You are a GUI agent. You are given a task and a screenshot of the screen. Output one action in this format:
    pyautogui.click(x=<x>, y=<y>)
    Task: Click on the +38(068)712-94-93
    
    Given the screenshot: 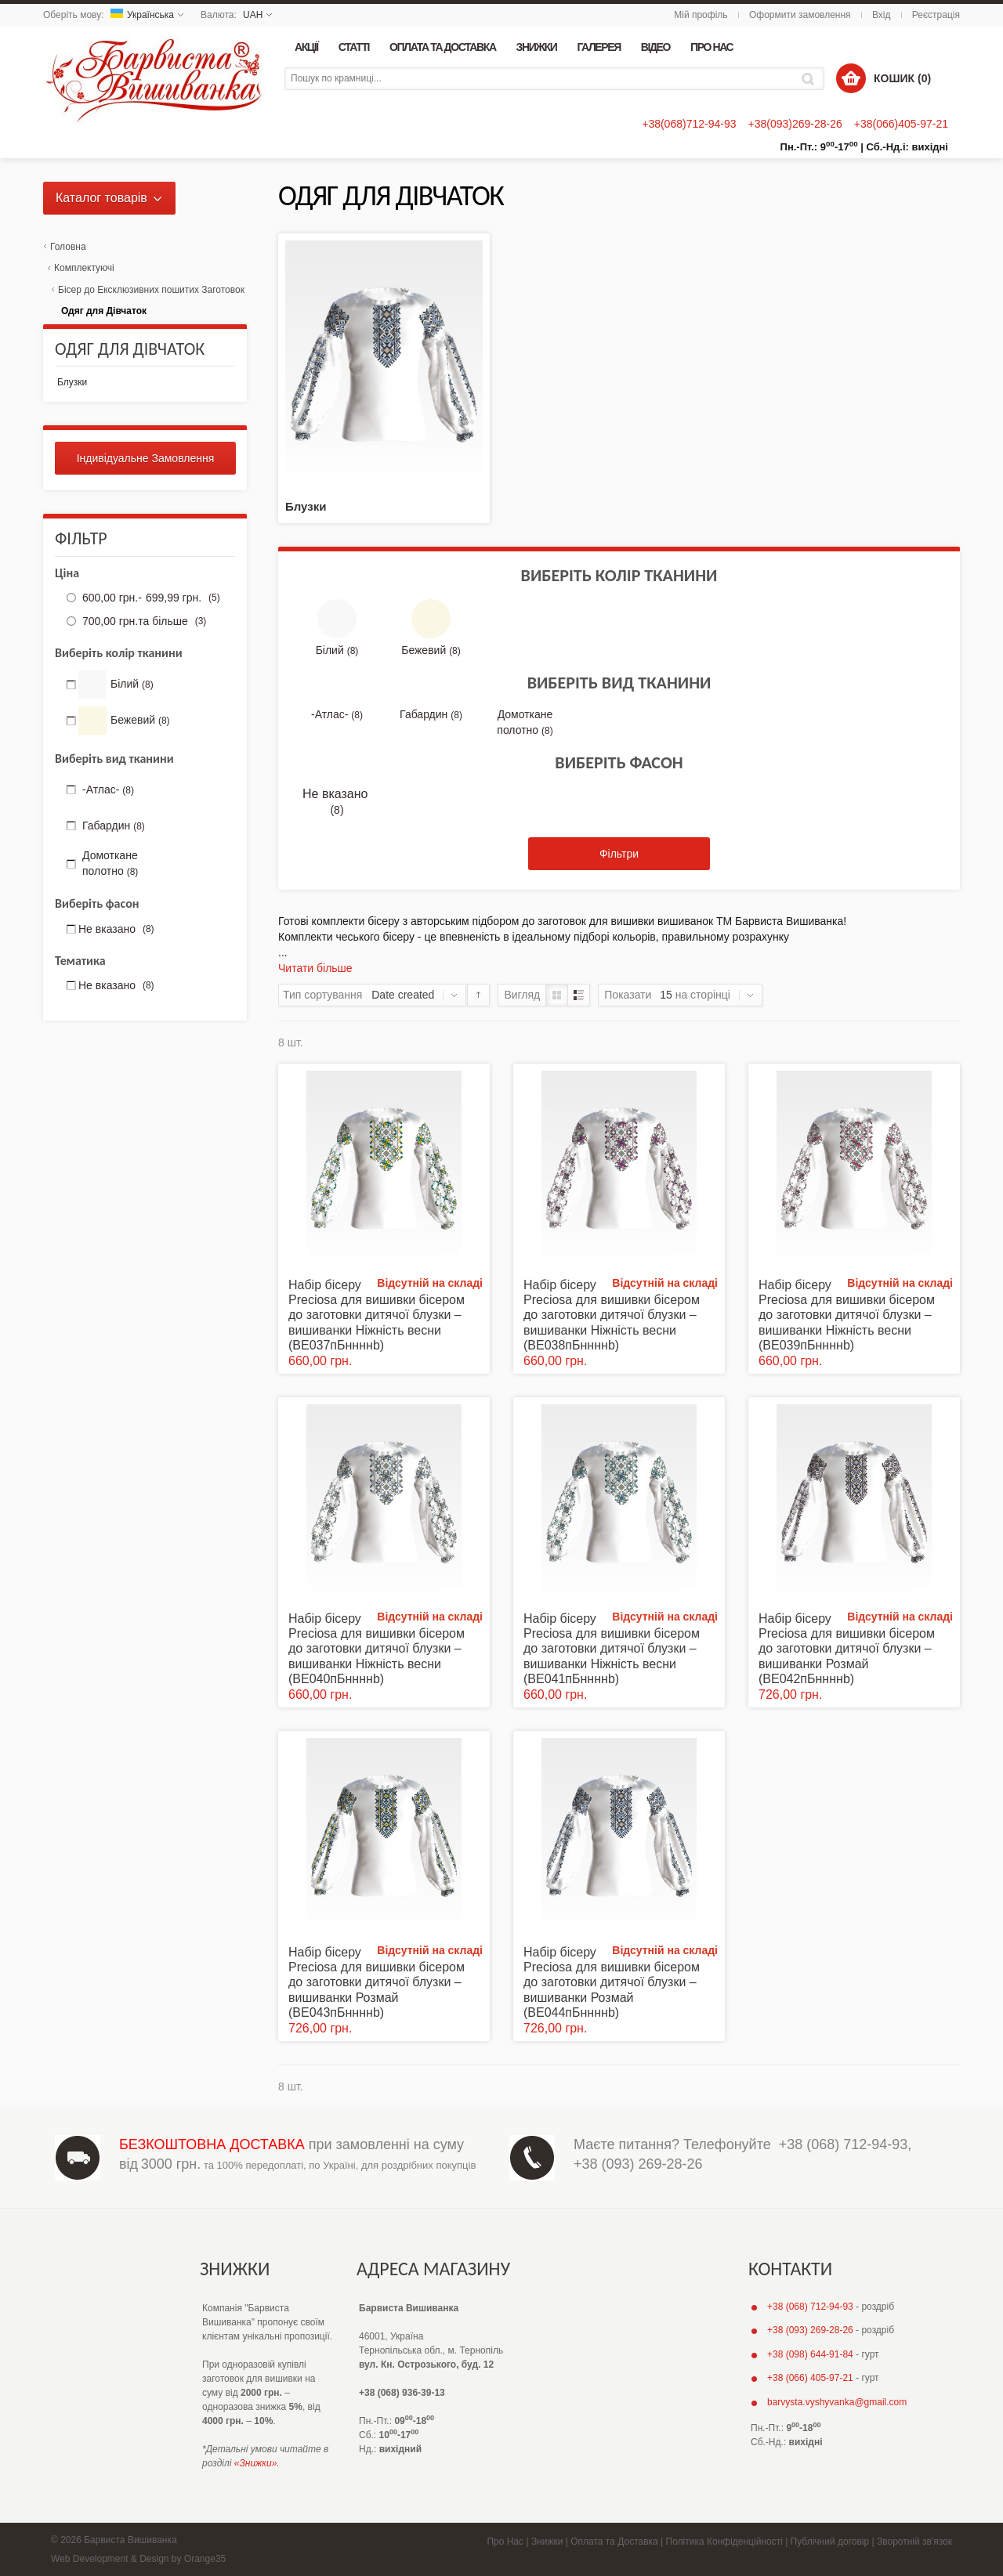 What is the action you would take?
    pyautogui.click(x=689, y=123)
    